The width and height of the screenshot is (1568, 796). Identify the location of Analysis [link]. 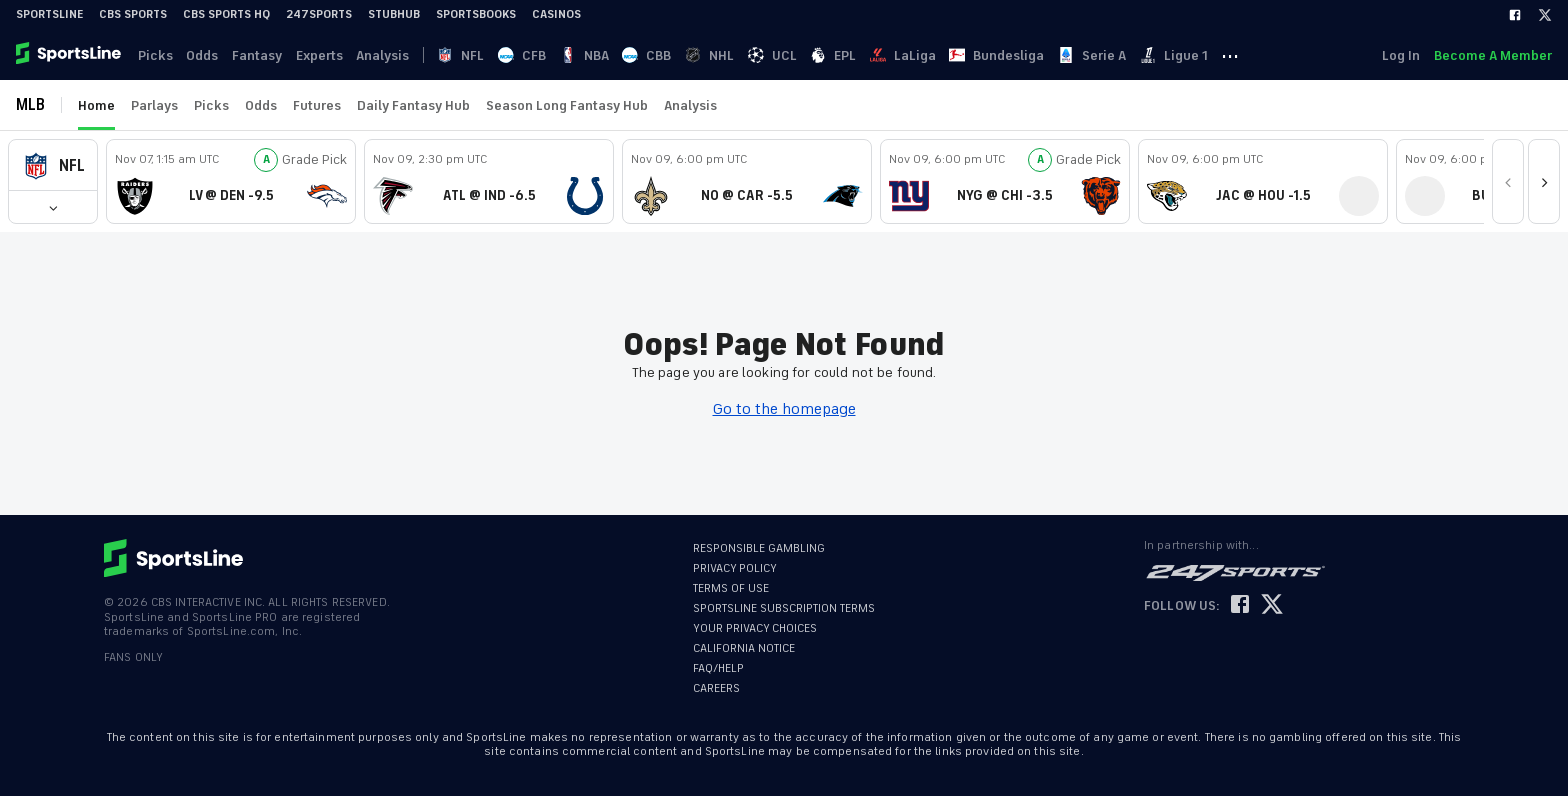
(394, 55).